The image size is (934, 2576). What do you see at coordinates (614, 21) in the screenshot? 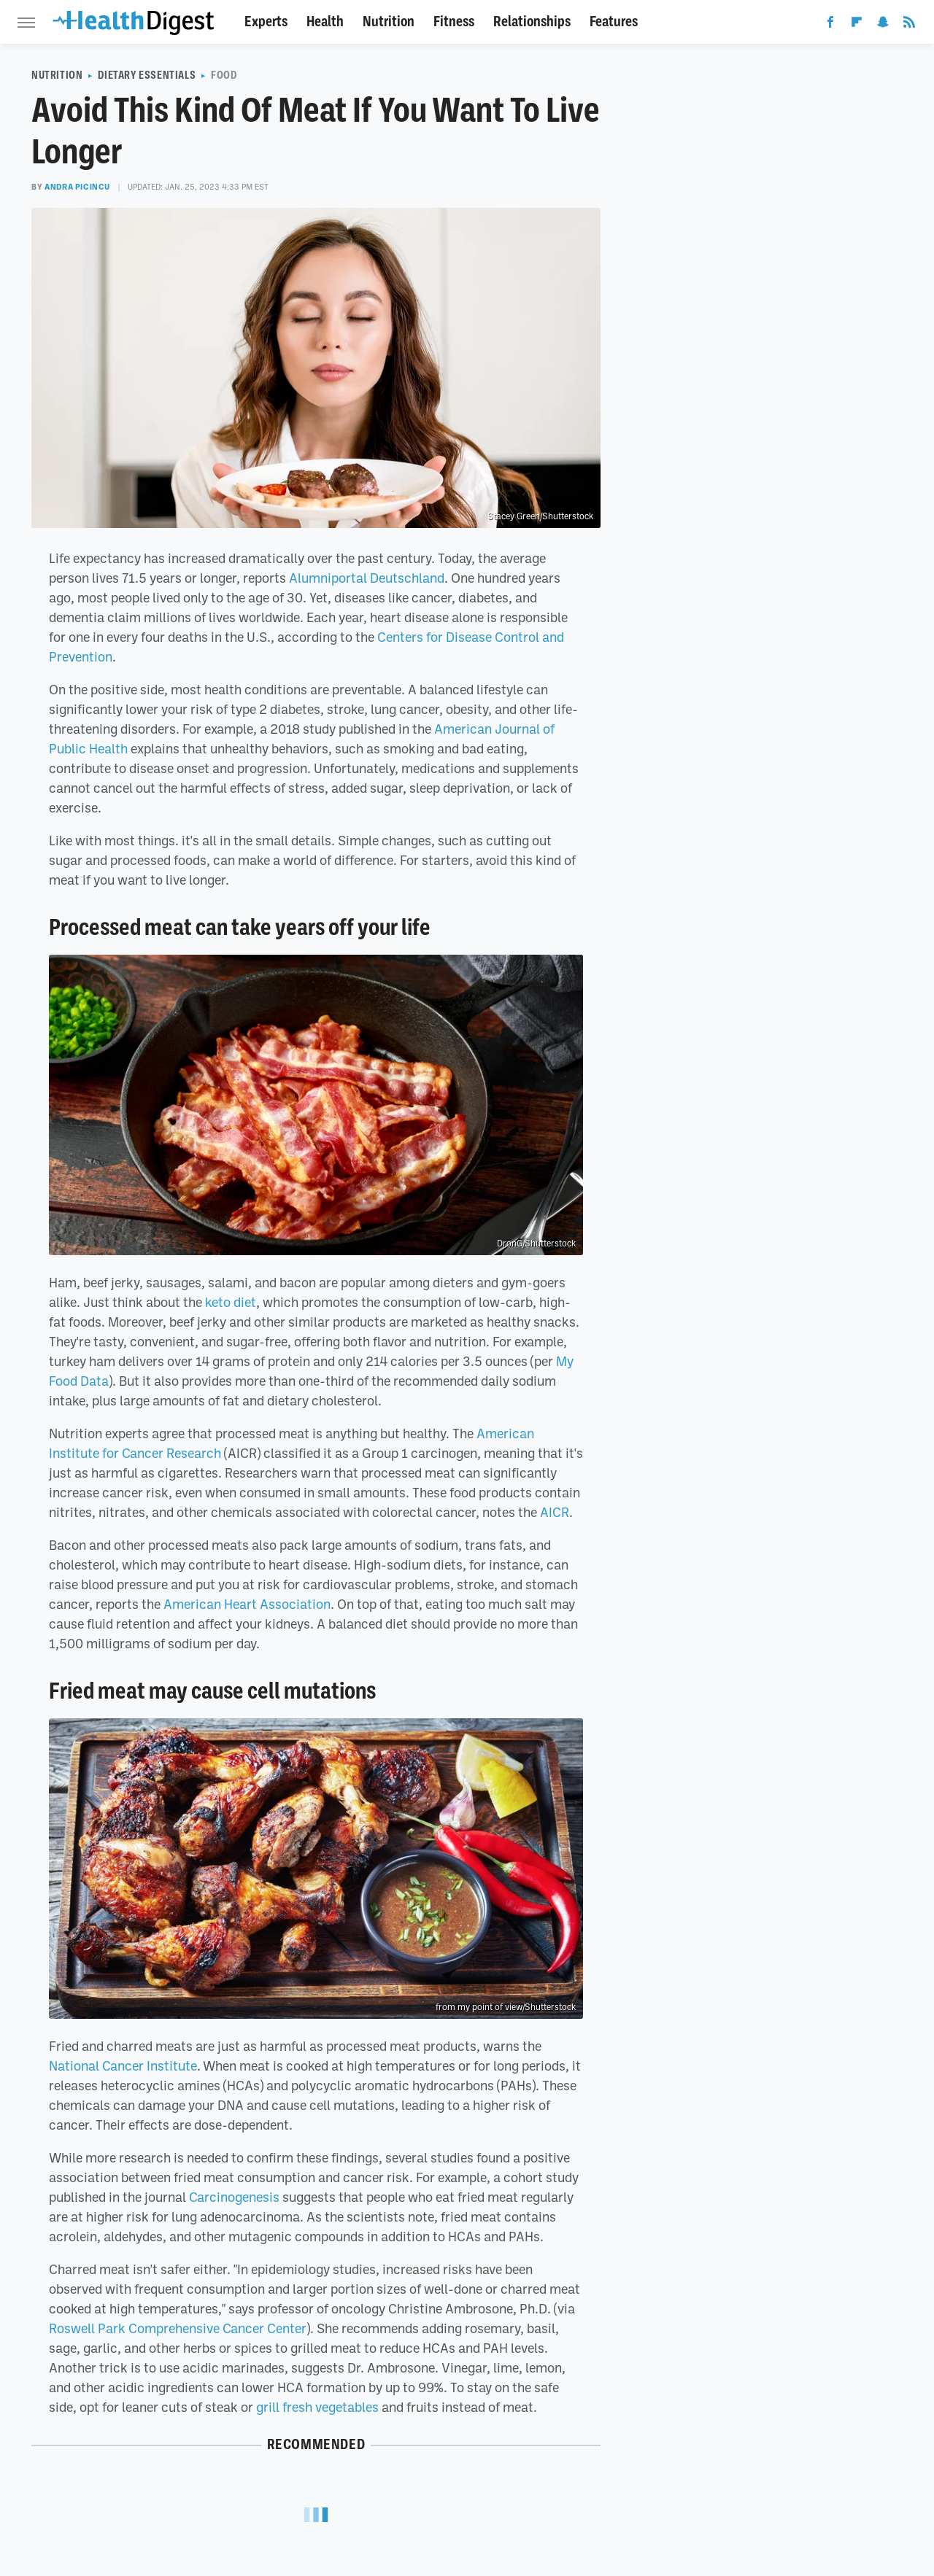
I see `Features` at bounding box center [614, 21].